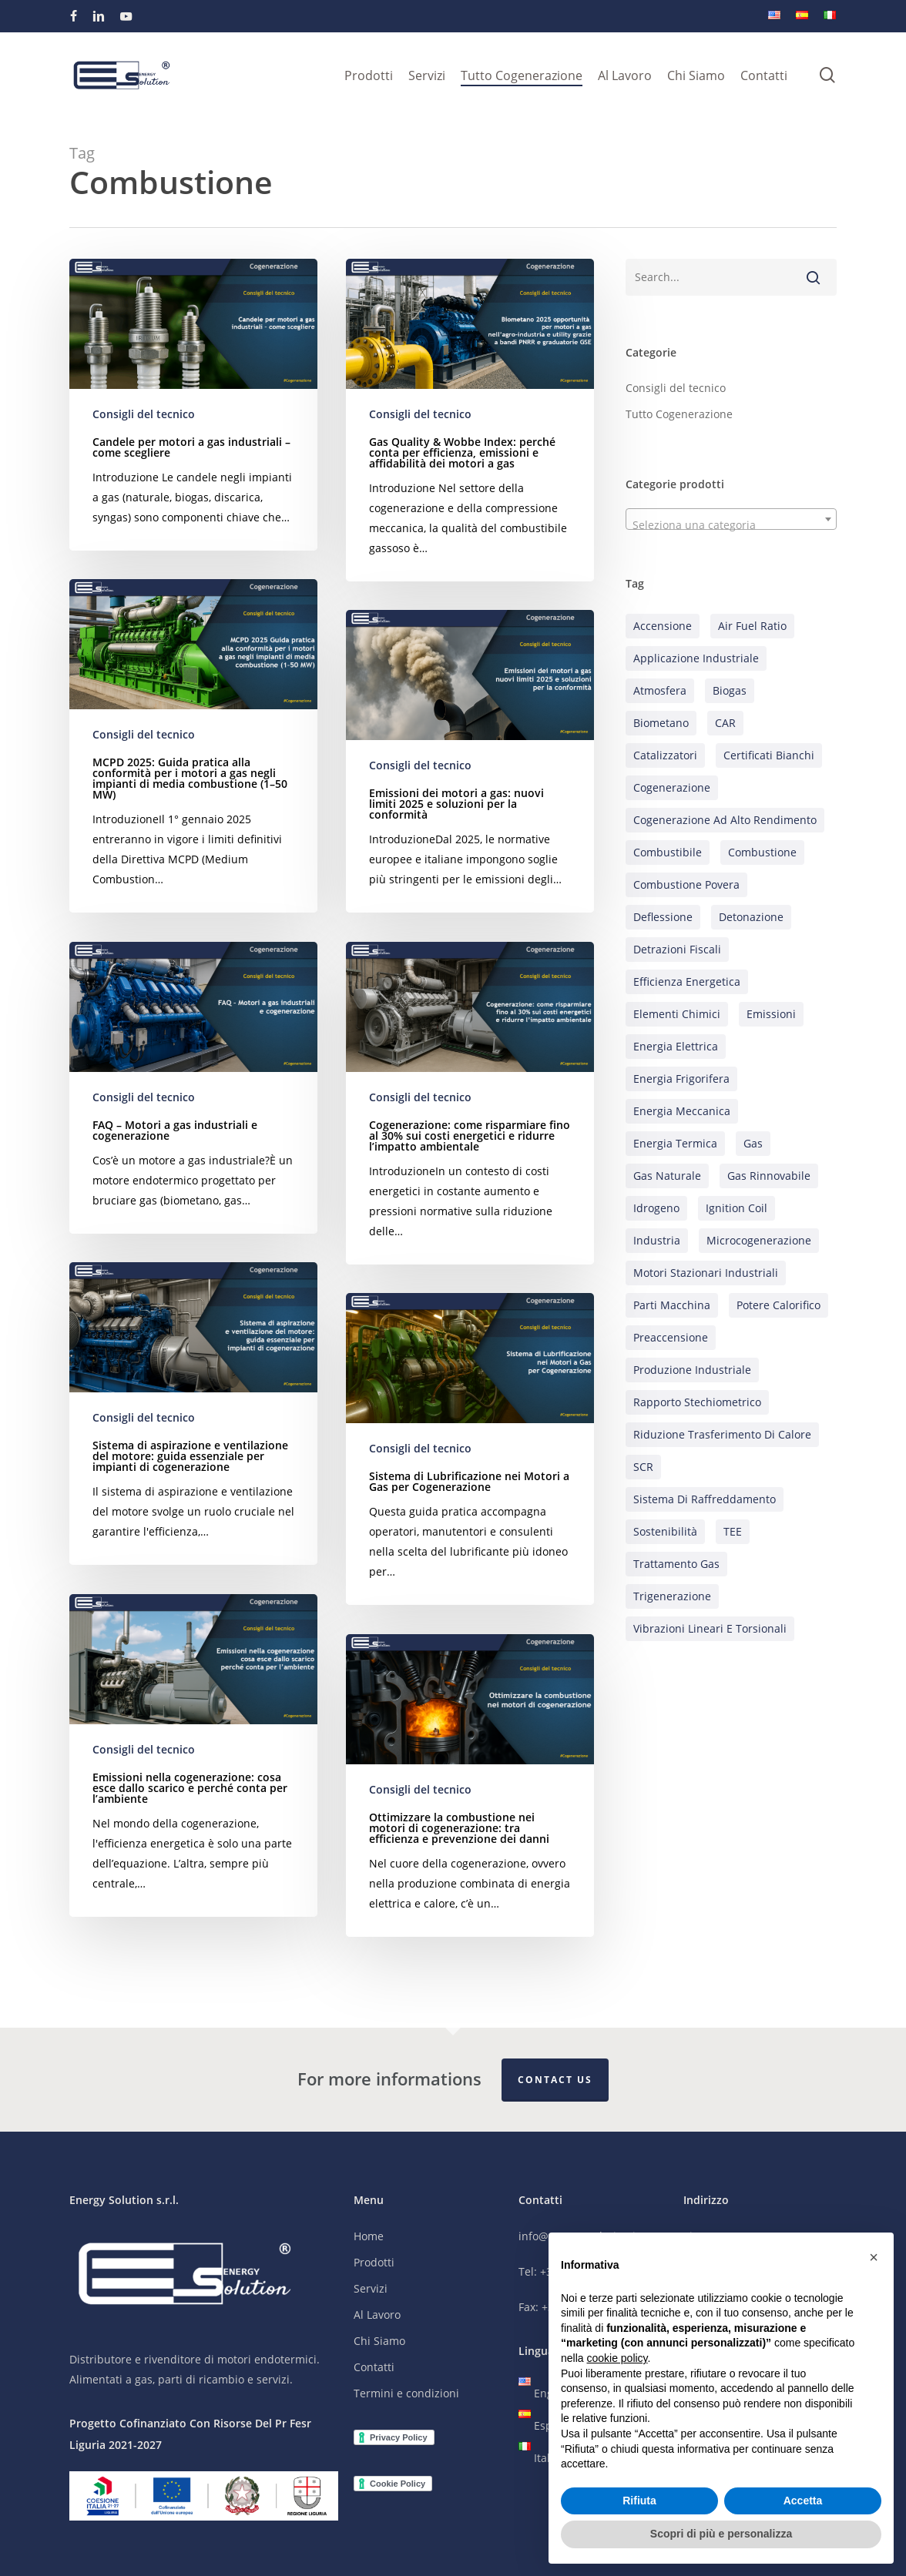 This screenshot has width=906, height=2576. I want to click on Sistema di raffreddamento [Sistema di raffreddamento (9 elementi)], so click(704, 1499).